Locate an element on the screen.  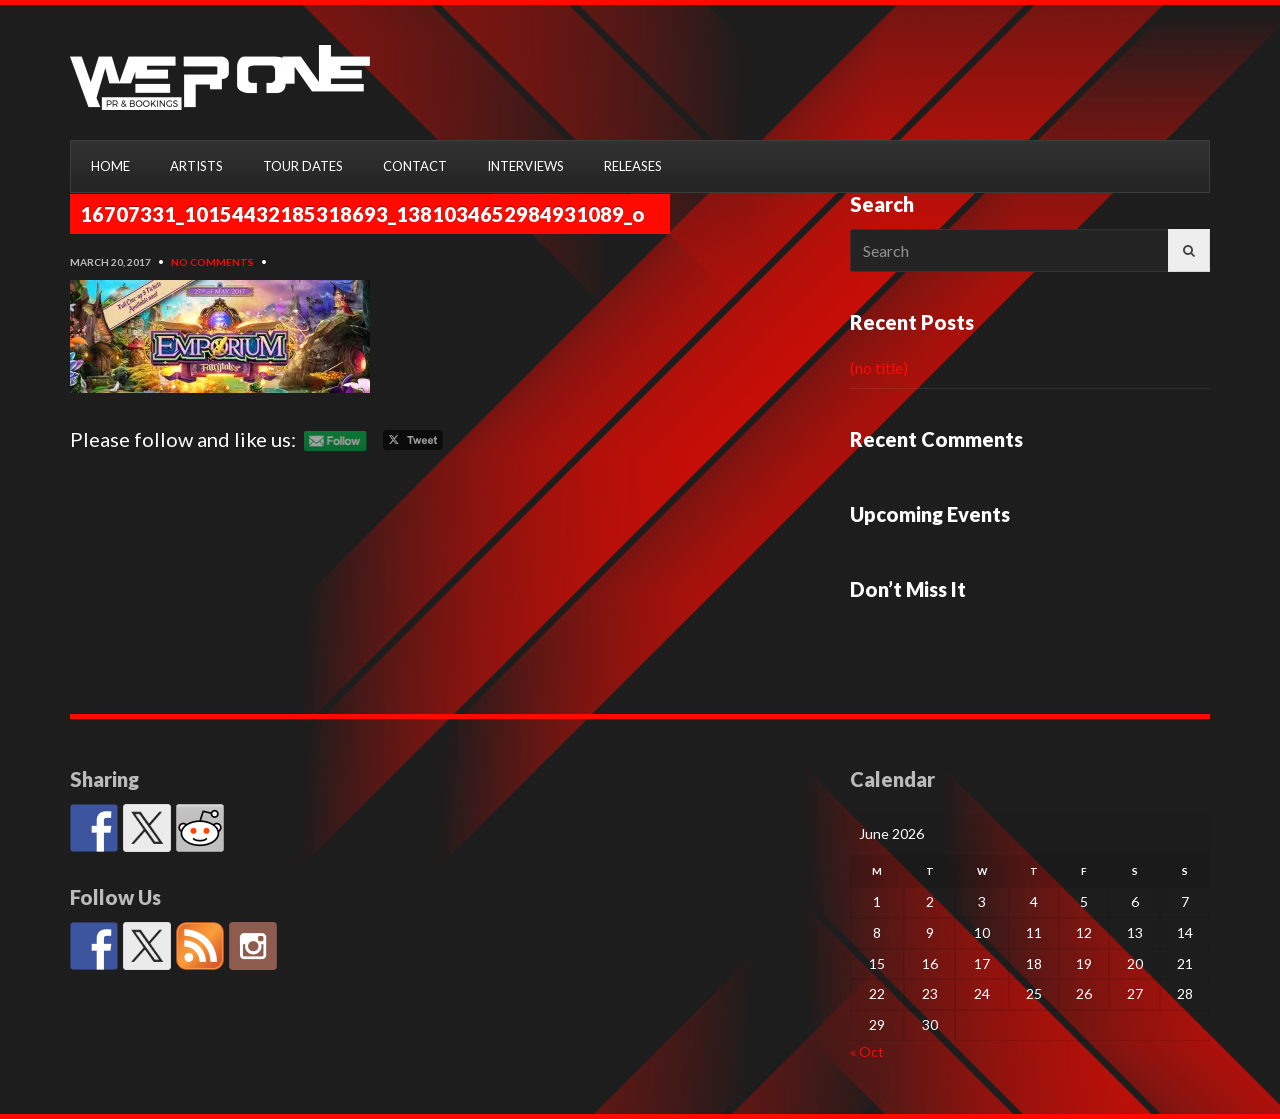
ARTISTS is located at coordinates (196, 166).